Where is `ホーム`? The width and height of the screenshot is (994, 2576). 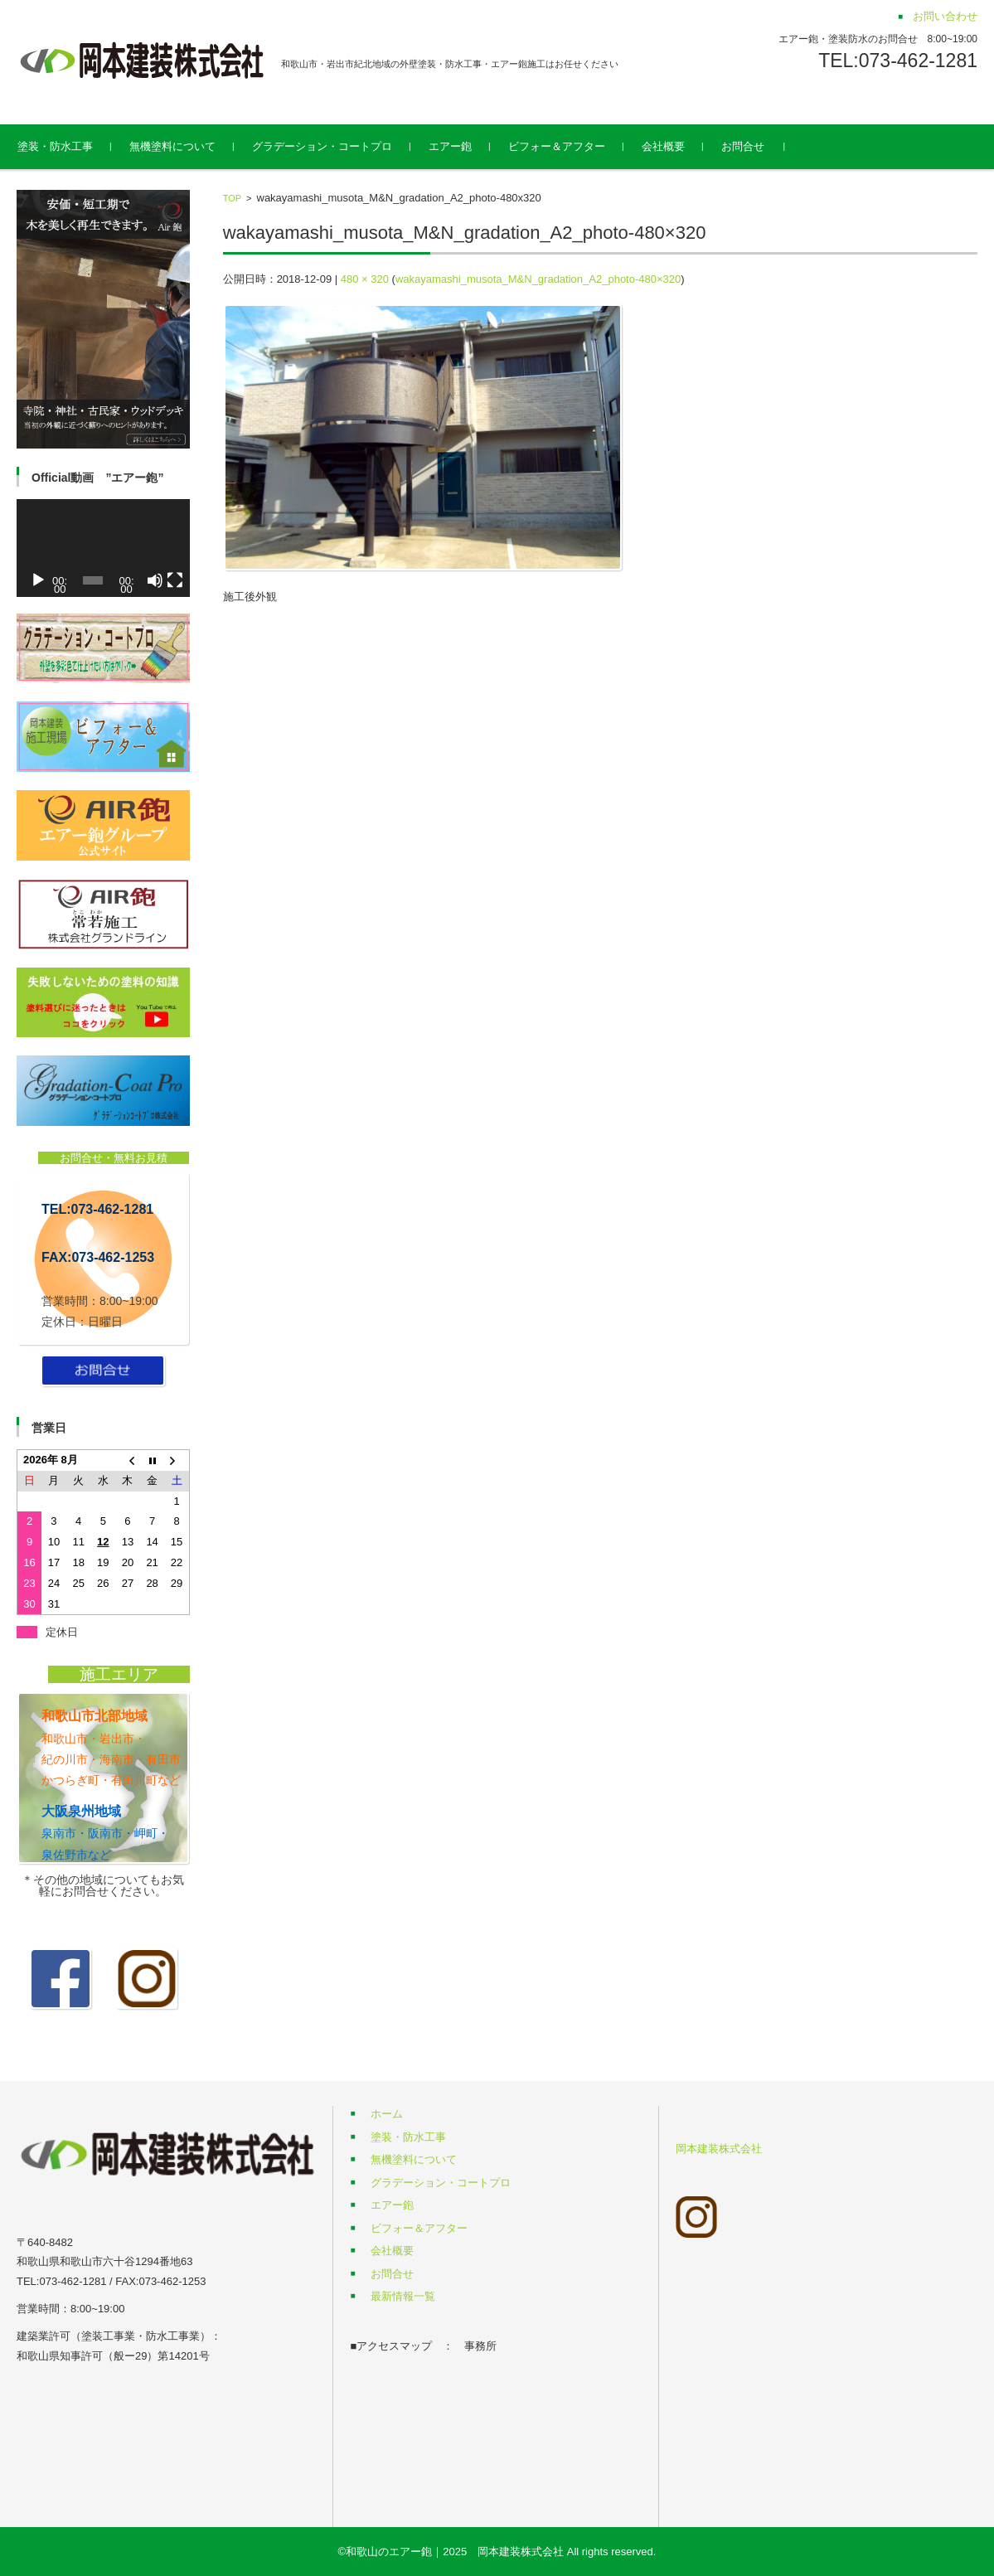 ホーム is located at coordinates (387, 2114).